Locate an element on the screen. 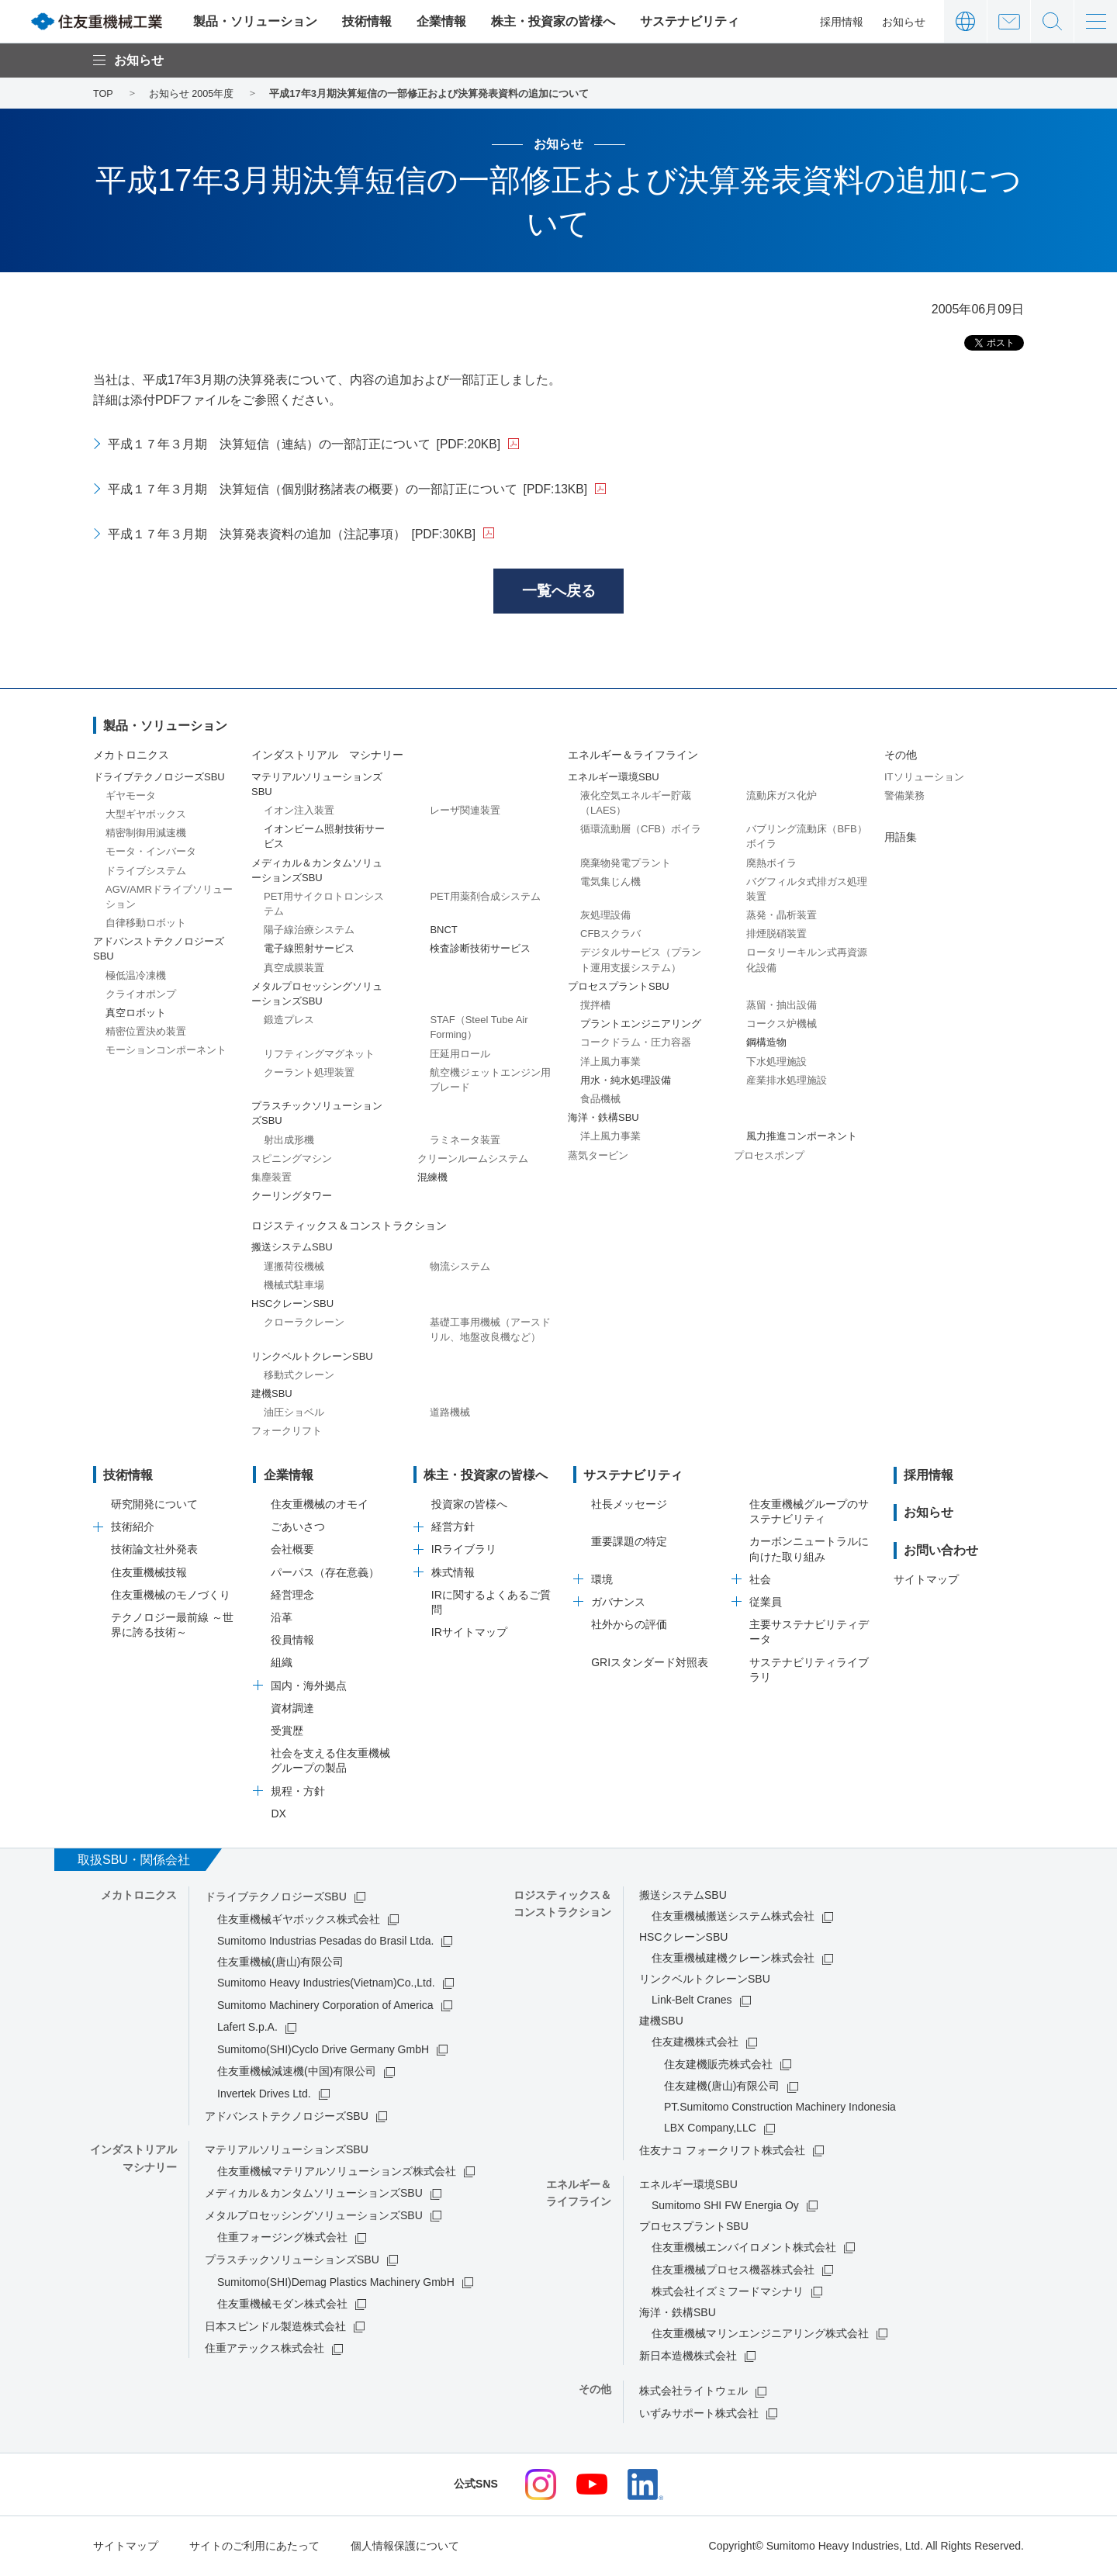 The image size is (1117, 2576). 環境 is located at coordinates (602, 1581).